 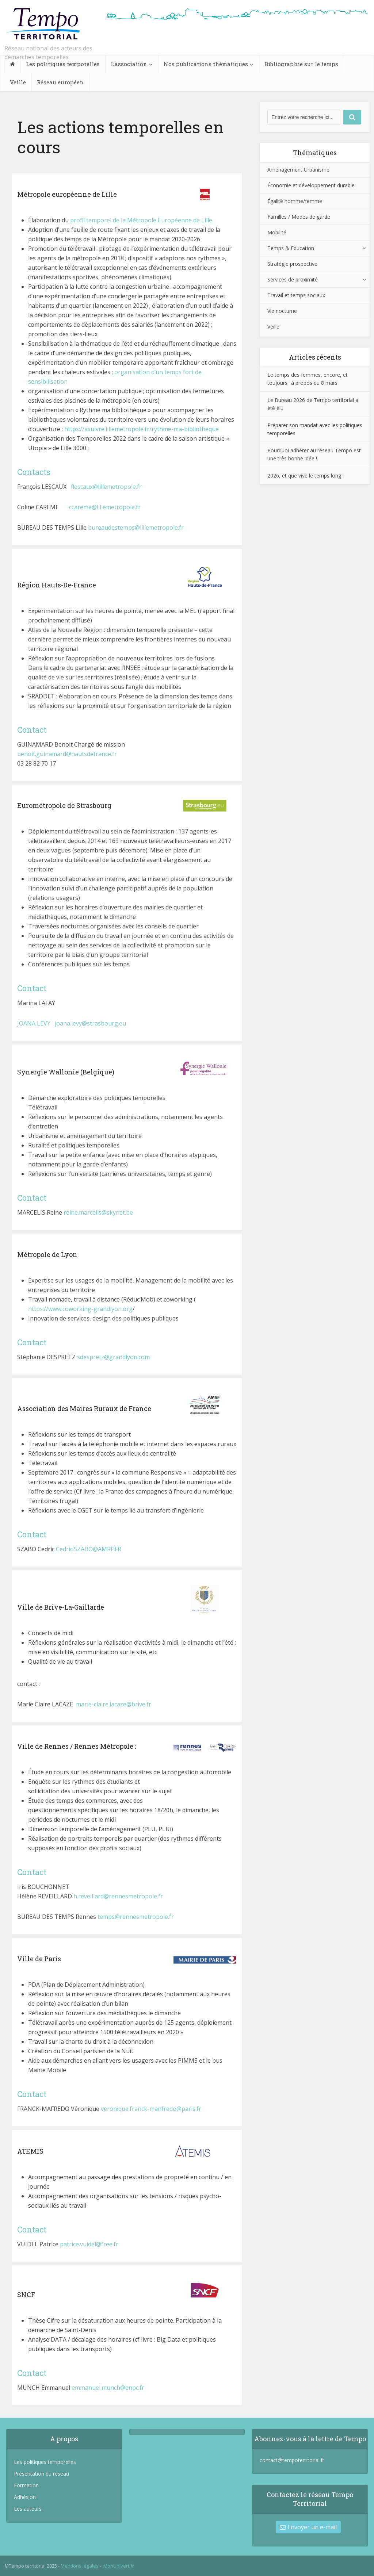 I want to click on Économie et développement durable, so click(x=311, y=185).